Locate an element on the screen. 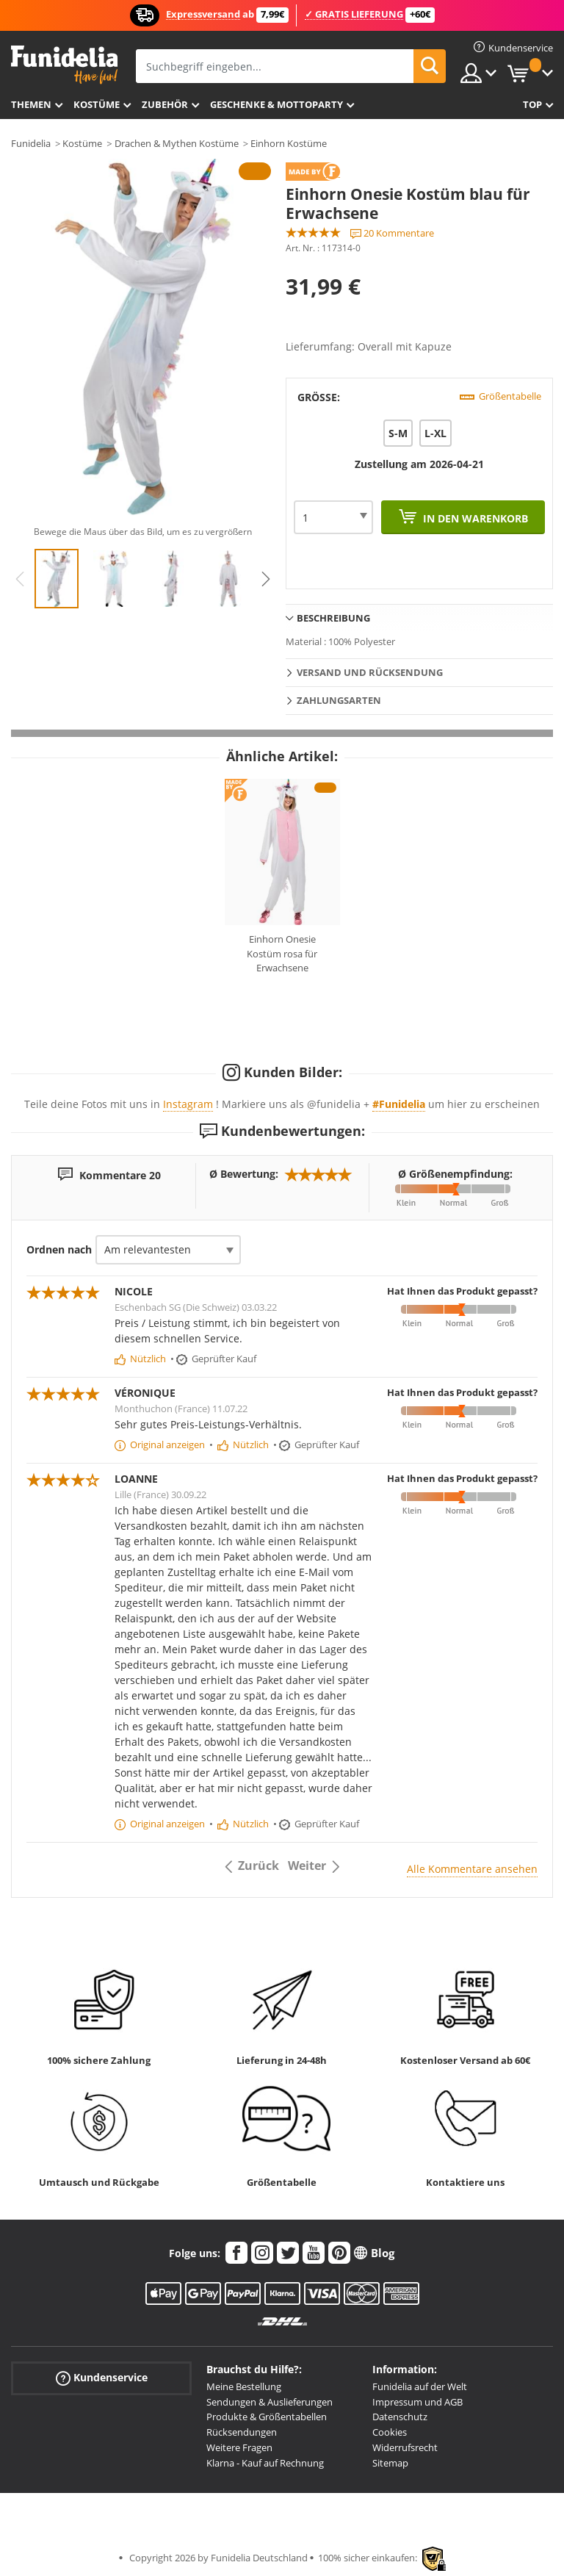 The image size is (564, 2576). Previous is located at coordinates (19, 579).